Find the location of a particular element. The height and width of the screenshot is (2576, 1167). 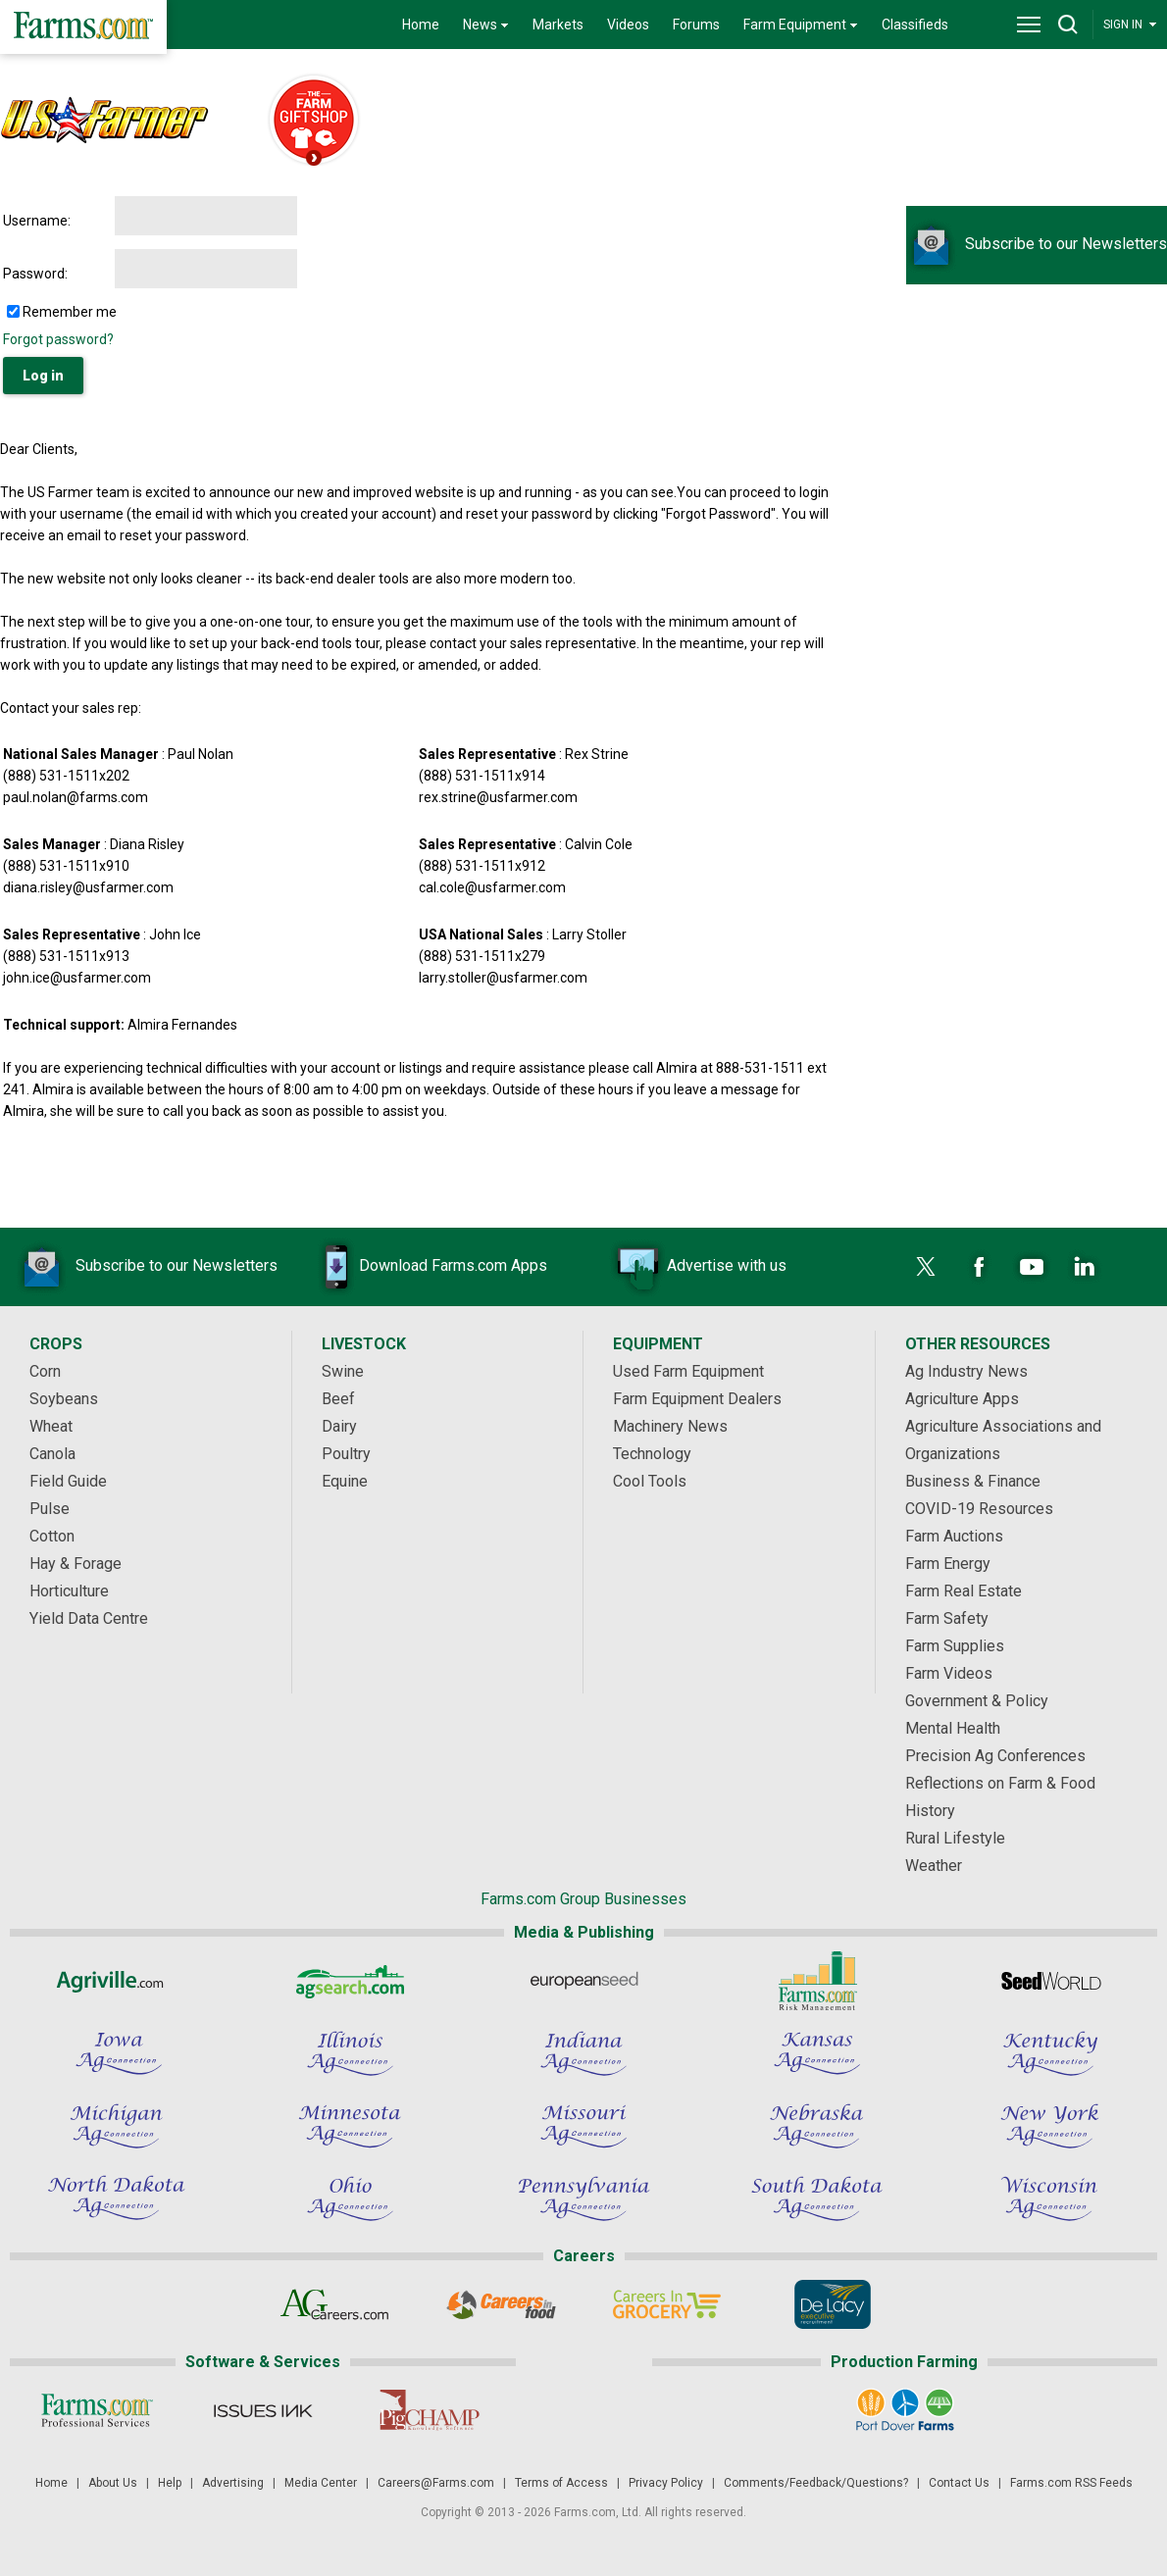

Username is located at coordinates (35, 220).